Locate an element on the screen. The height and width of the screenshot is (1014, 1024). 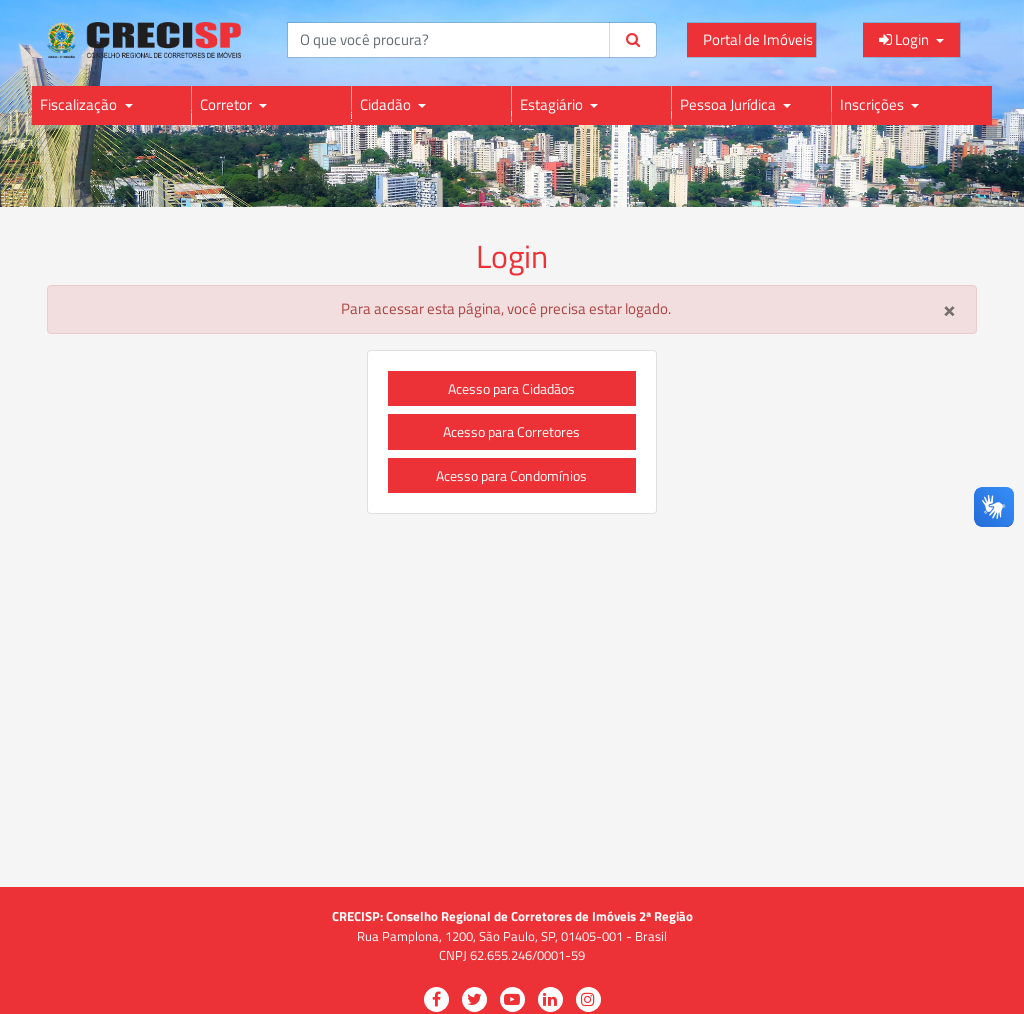
Portal de Imóveis [Acessar o Portal de Imóveis do CRECI para consultas e informações] is located at coordinates (758, 39).